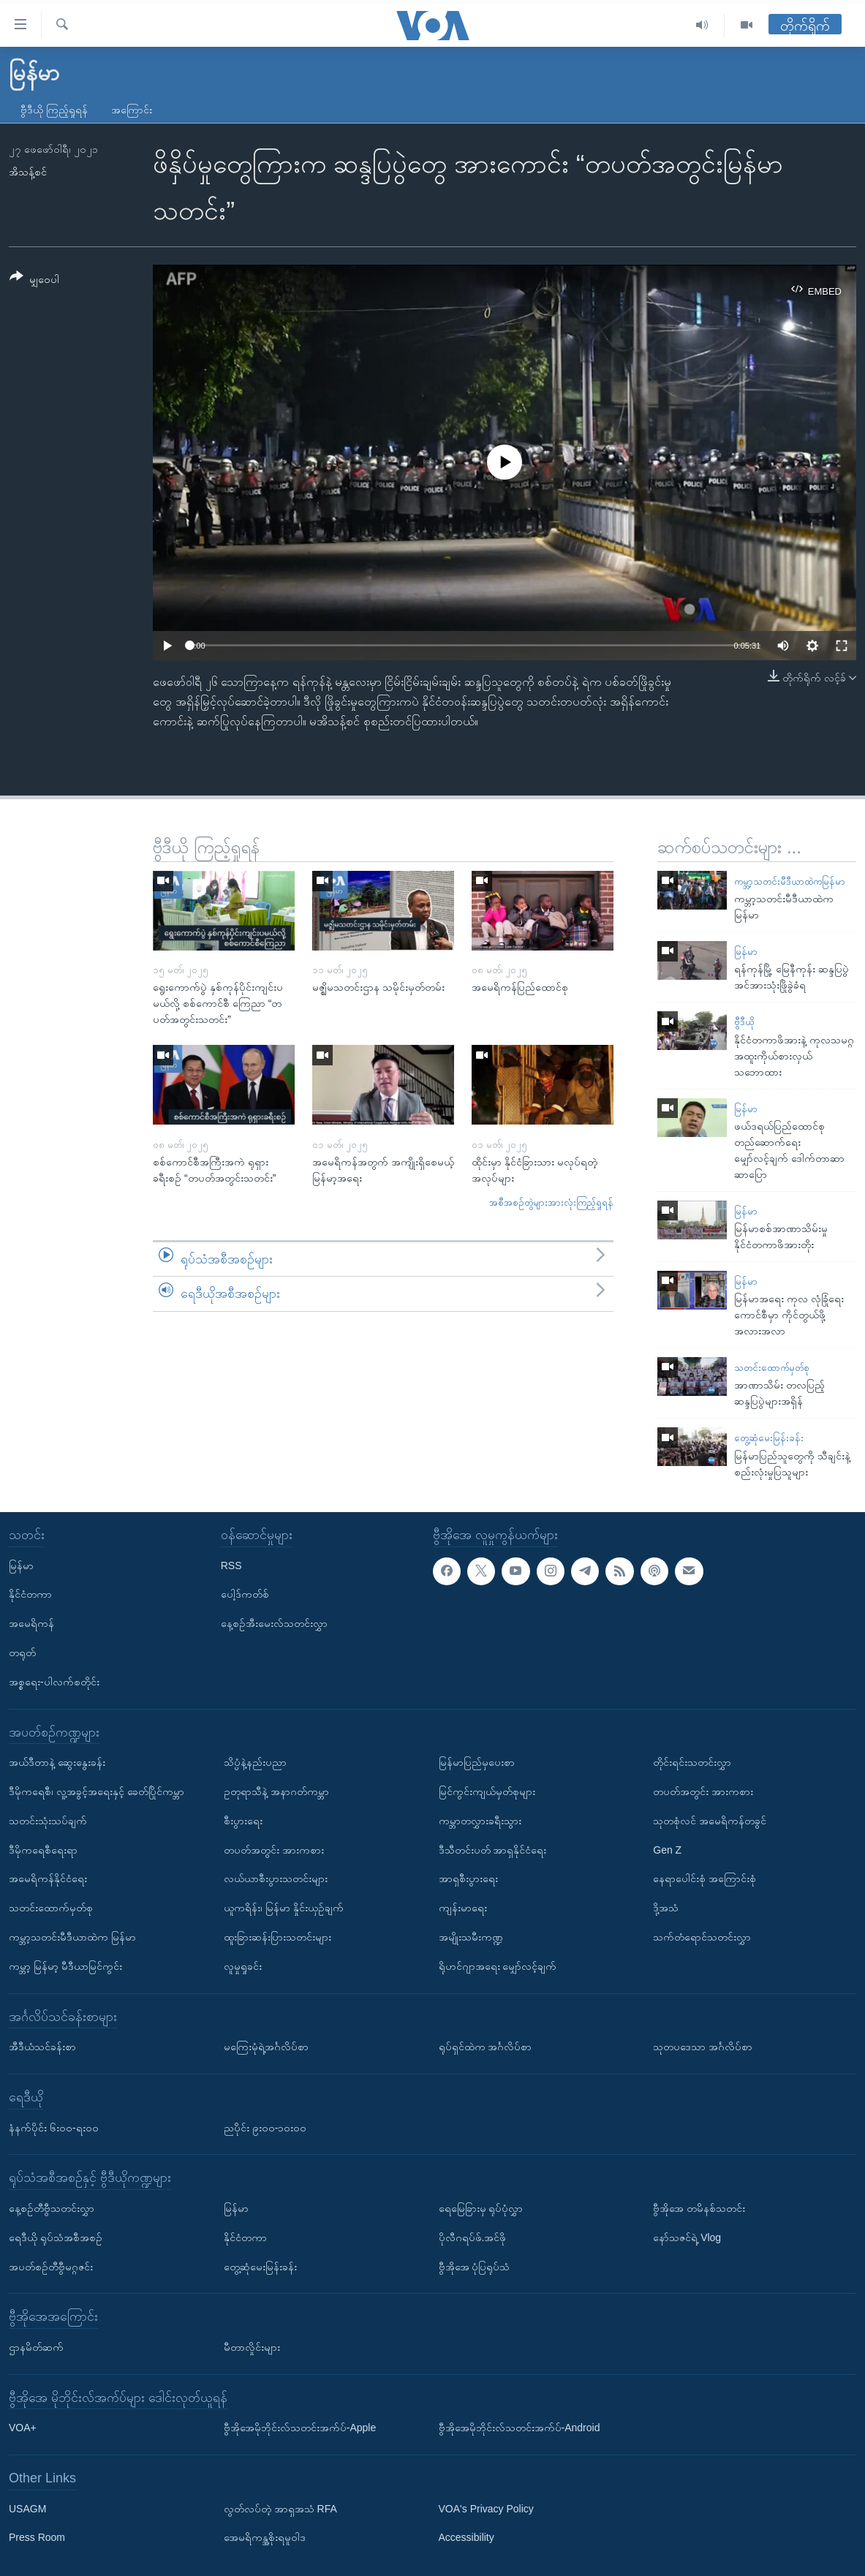 The height and width of the screenshot is (2576, 865). What do you see at coordinates (36, 2346) in the screenshot?
I see `ဌာနမိတ်ဆက်` at bounding box center [36, 2346].